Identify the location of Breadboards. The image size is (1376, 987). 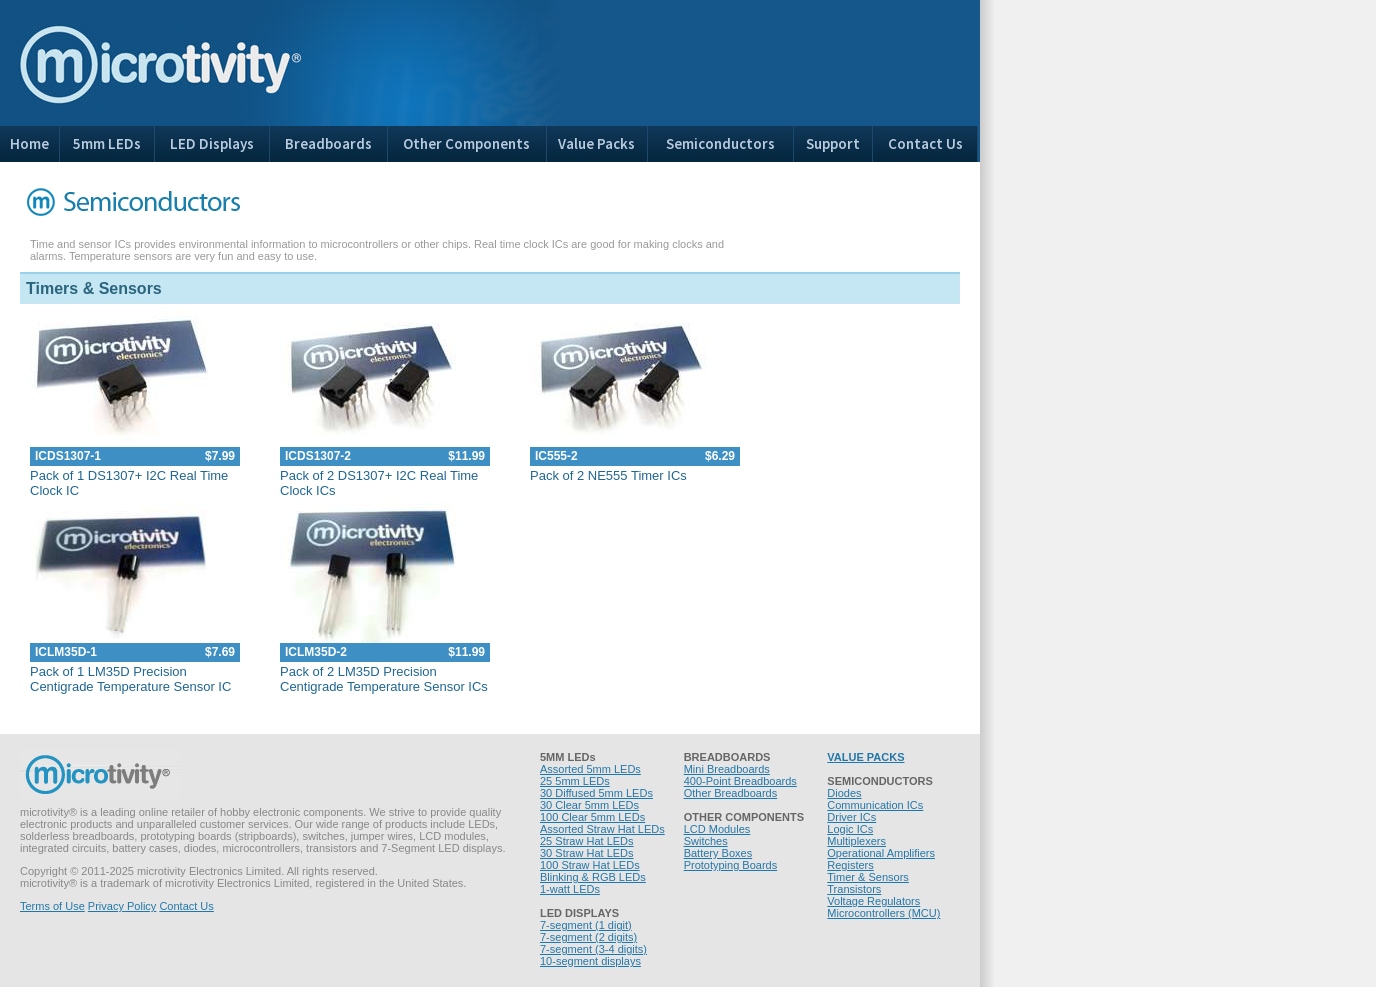
(328, 143).